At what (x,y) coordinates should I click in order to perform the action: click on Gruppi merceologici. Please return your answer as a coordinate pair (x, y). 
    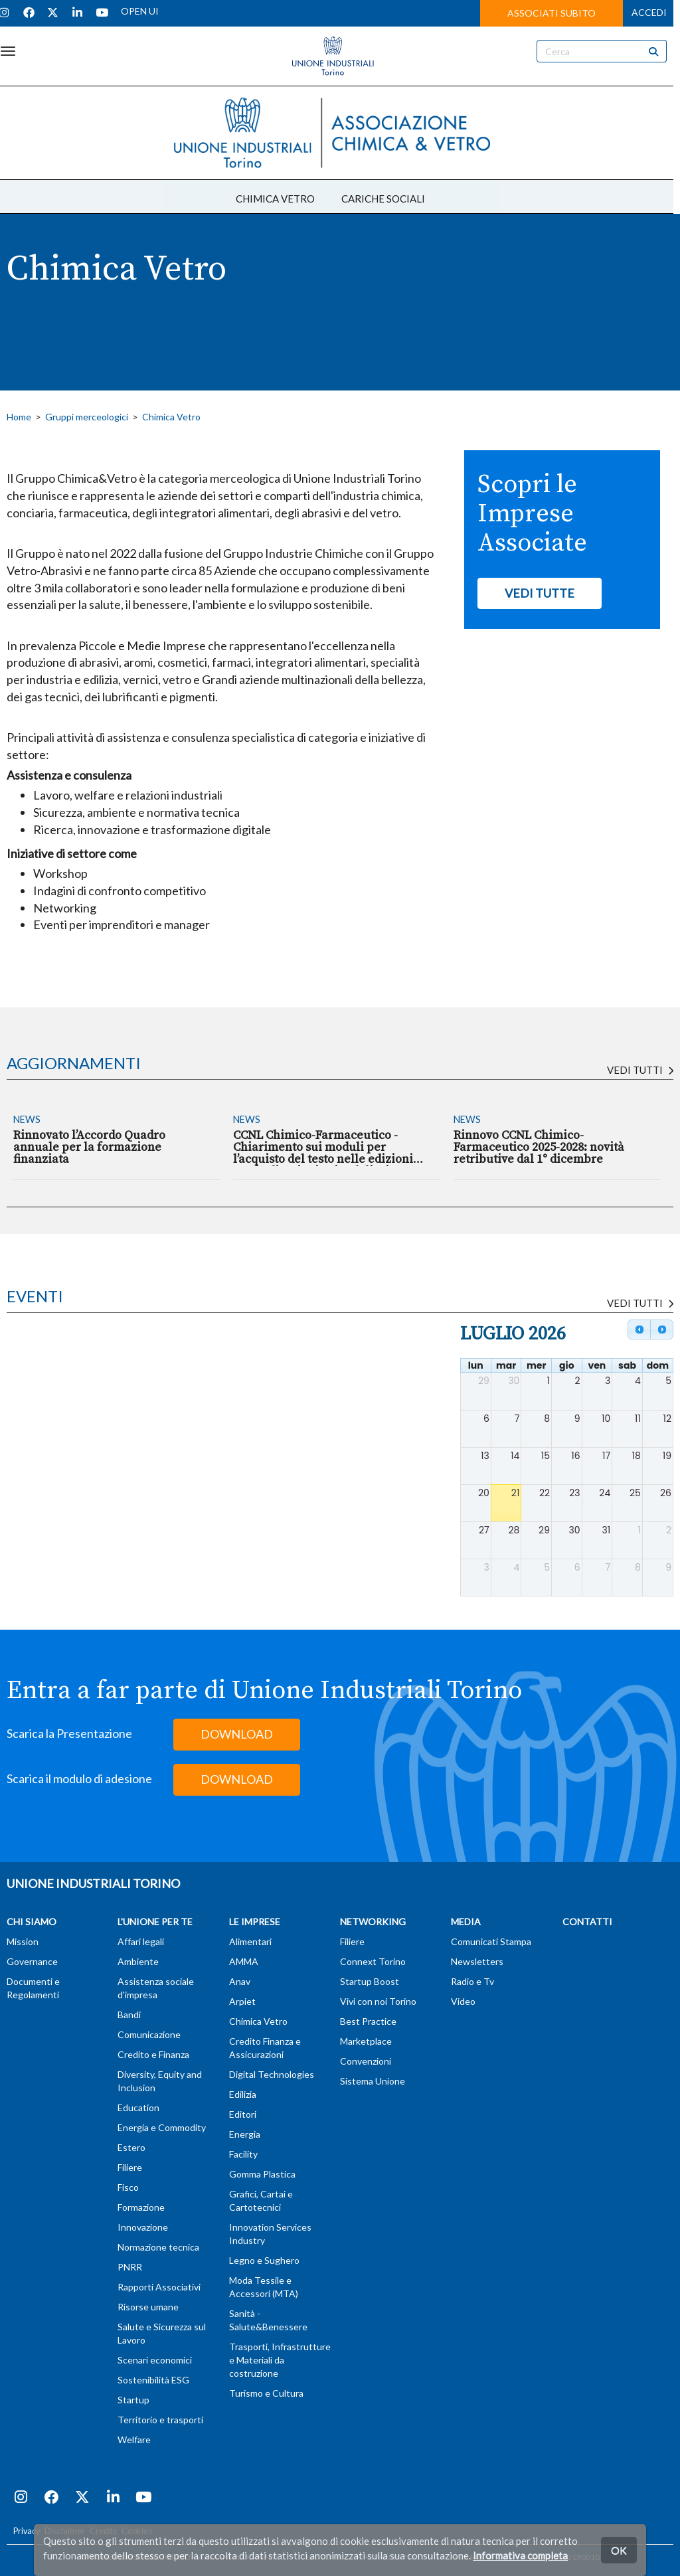
    Looking at the image, I should click on (86, 416).